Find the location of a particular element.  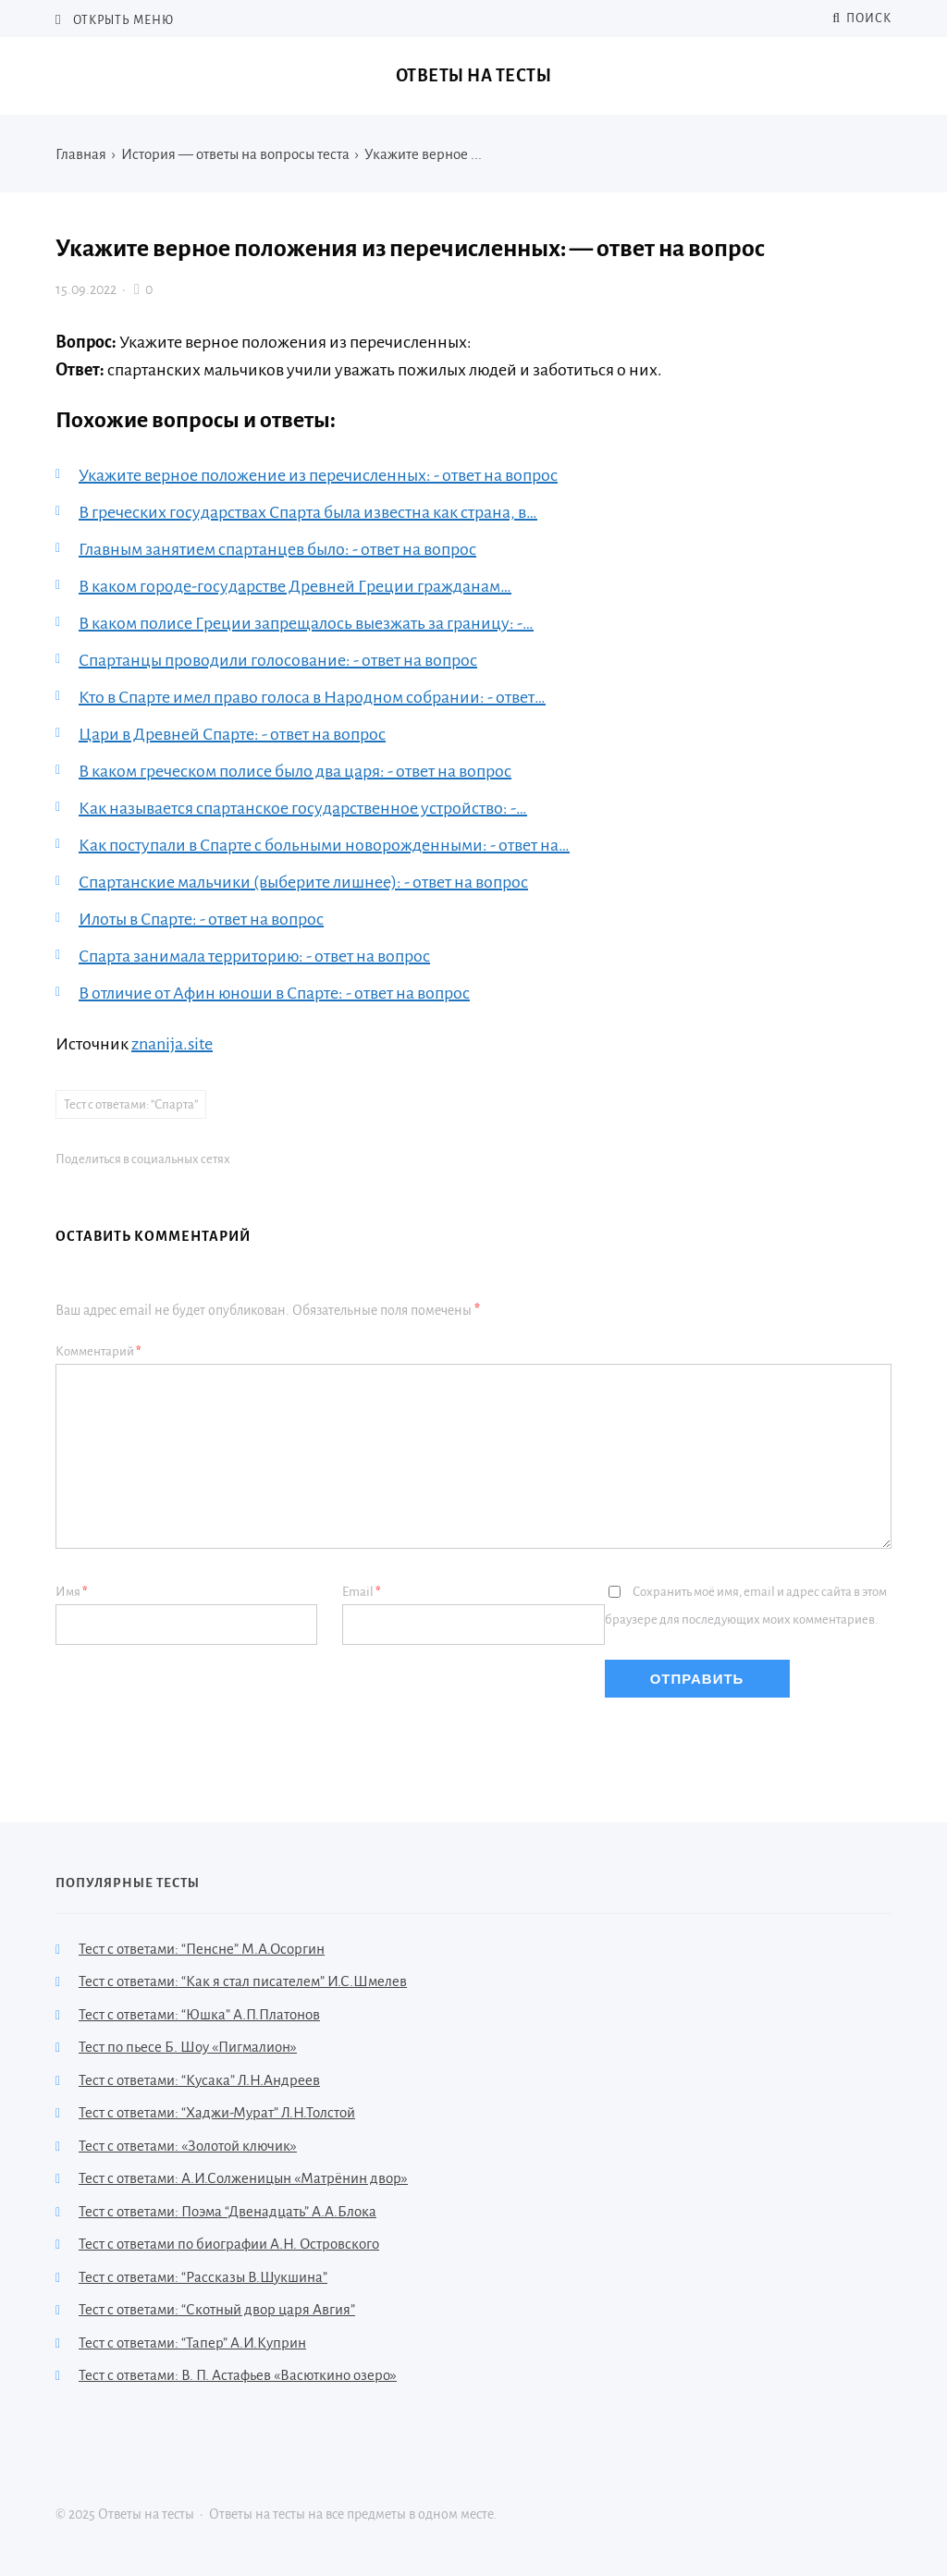

Тест с ответами: “Юшка” А.П.Платонов is located at coordinates (199, 2014).